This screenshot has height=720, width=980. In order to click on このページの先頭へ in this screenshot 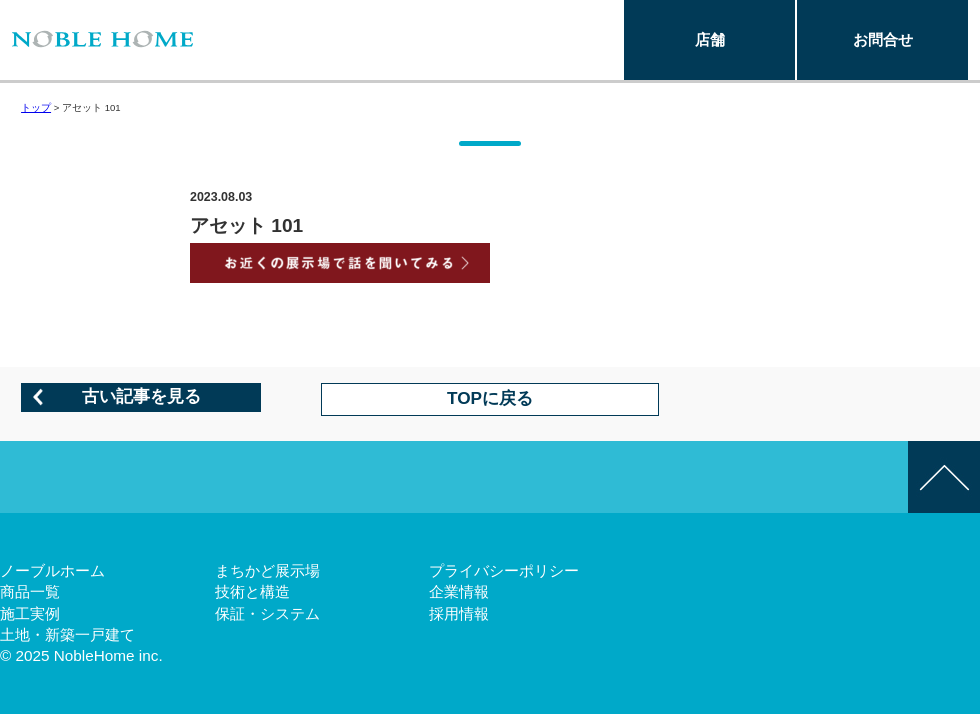, I will do `click(944, 477)`.